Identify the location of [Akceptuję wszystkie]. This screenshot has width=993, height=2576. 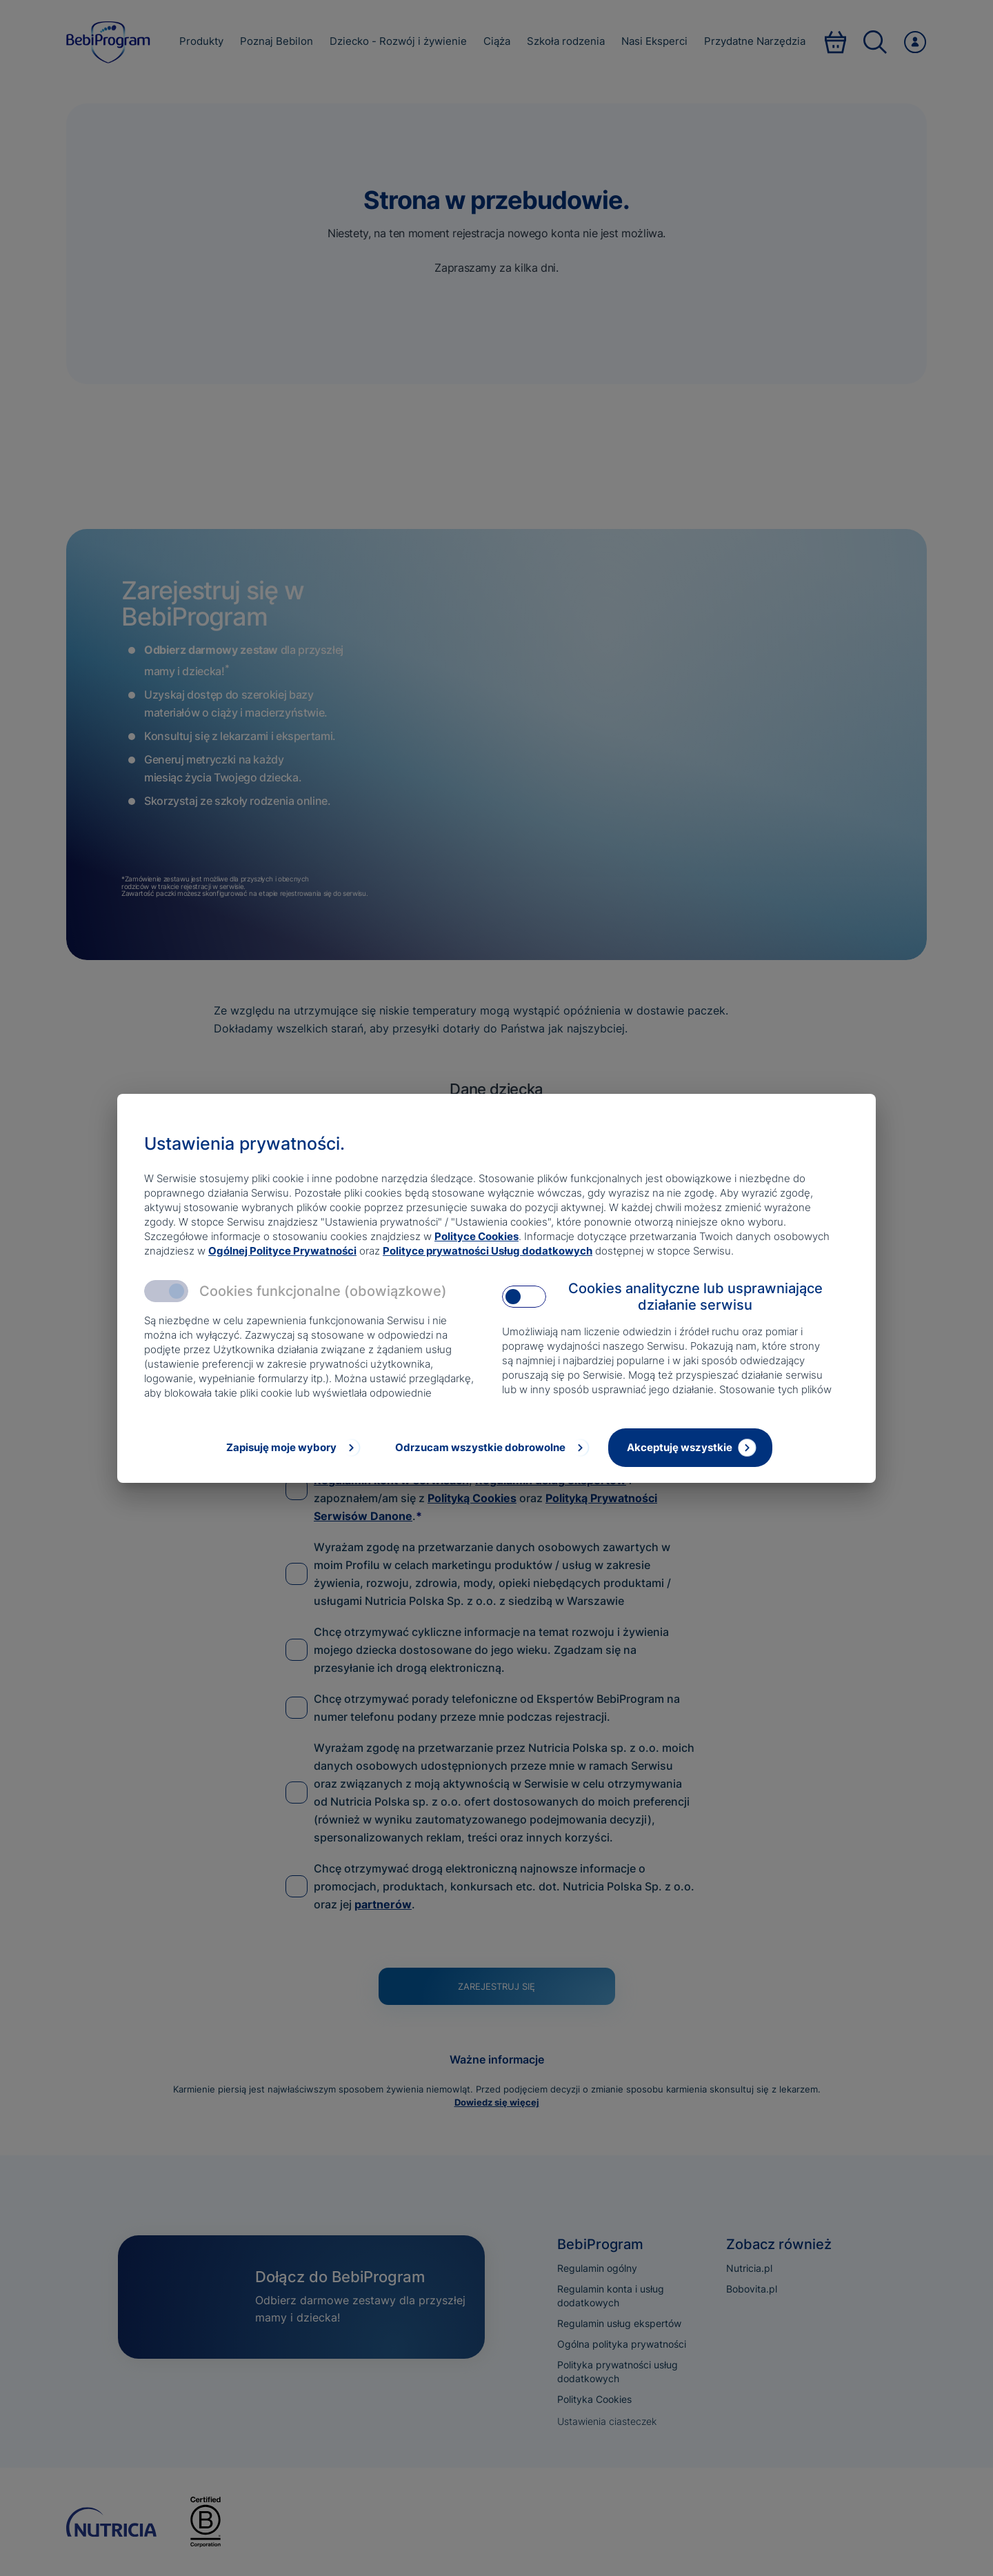
(690, 1447).